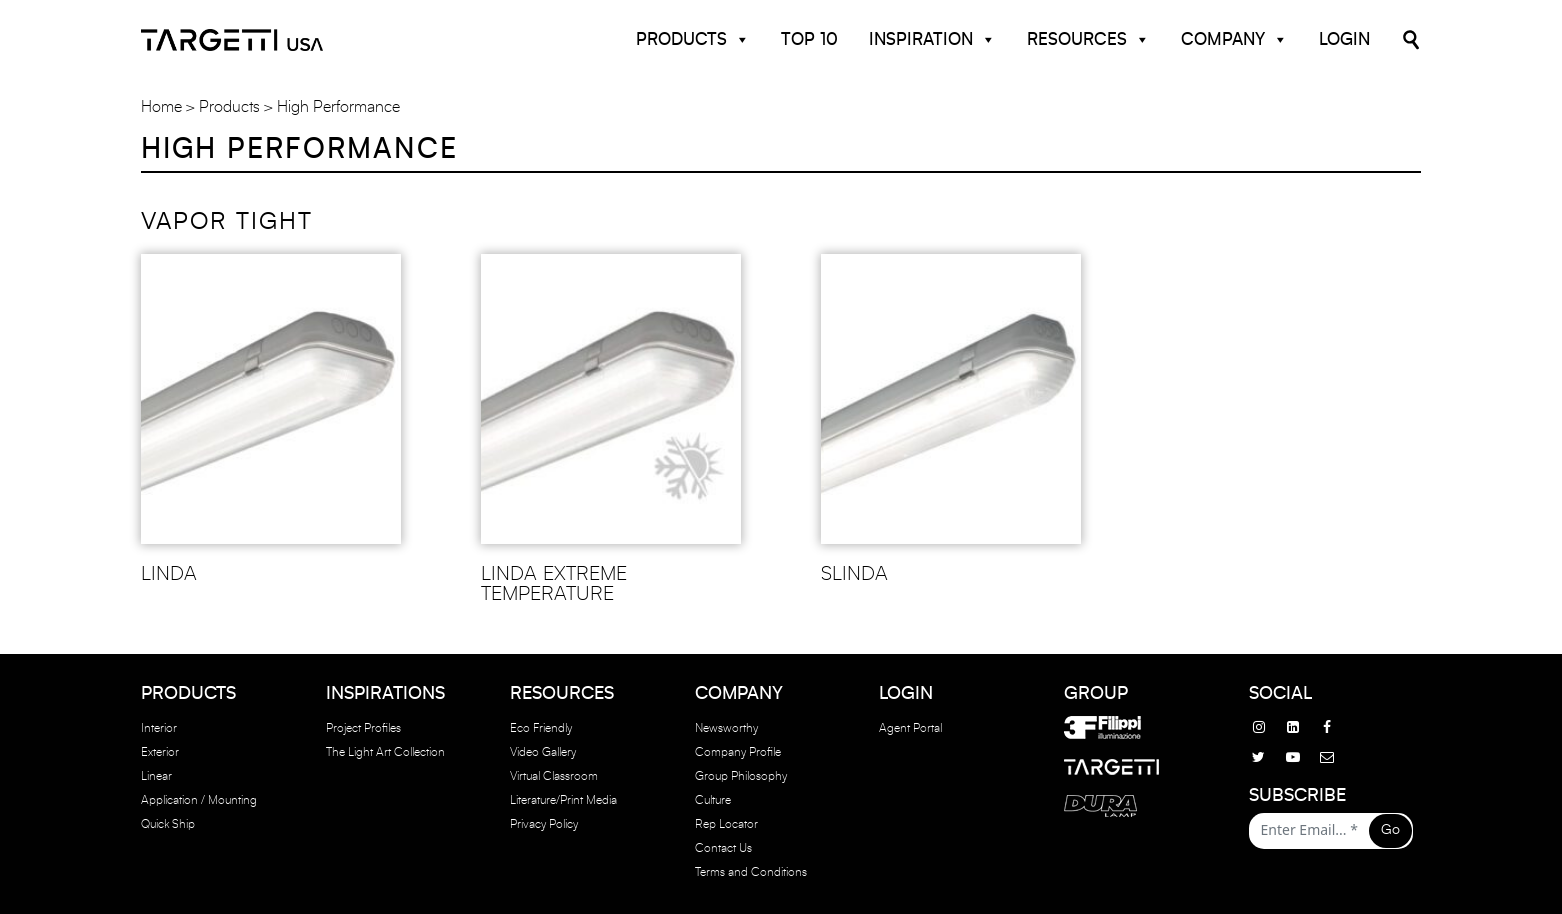  Describe the element at coordinates (385, 752) in the screenshot. I see `The Light Art Collection` at that location.